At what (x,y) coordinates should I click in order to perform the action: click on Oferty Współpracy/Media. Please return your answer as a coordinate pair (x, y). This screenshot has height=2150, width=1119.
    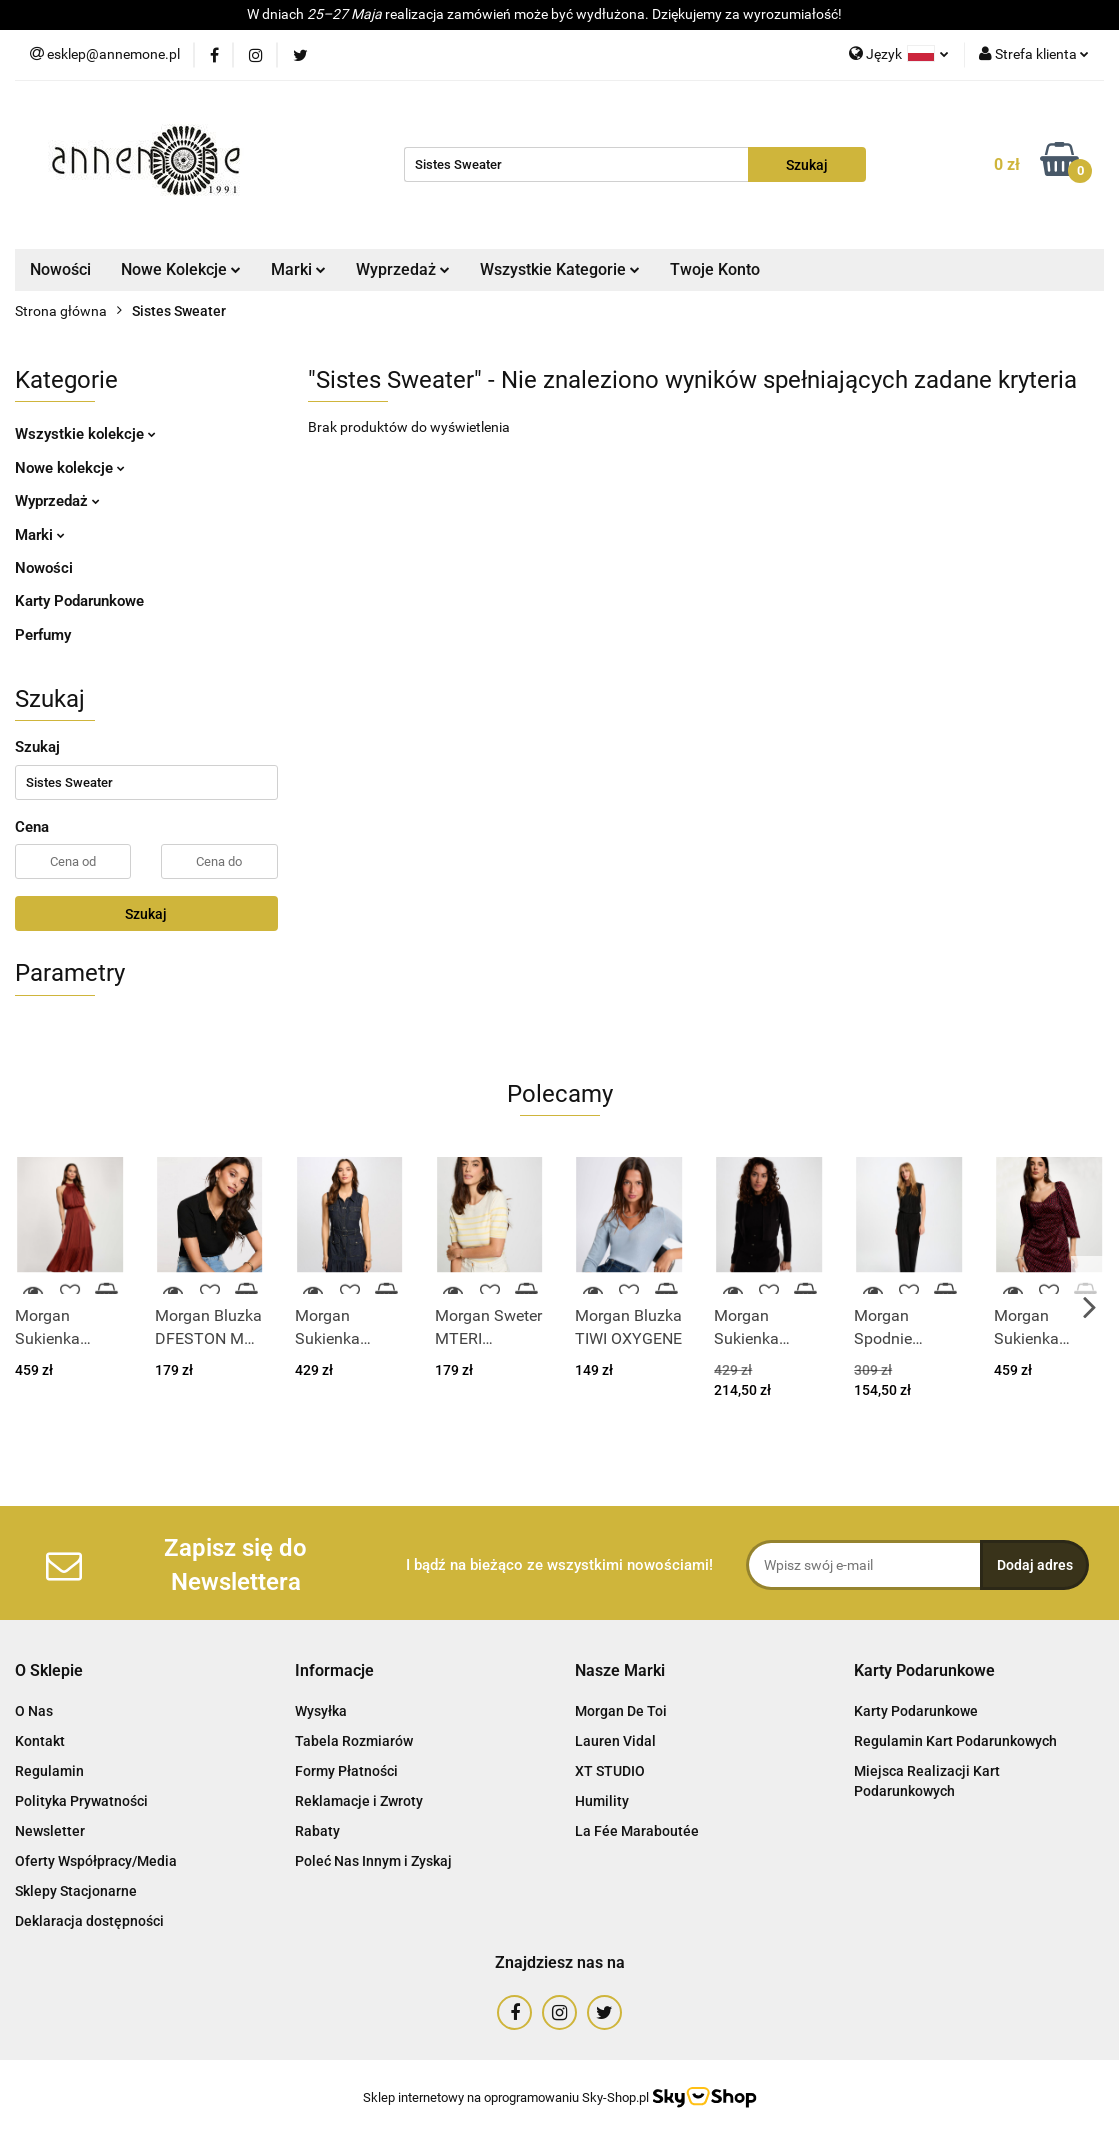
    Looking at the image, I should click on (96, 1861).